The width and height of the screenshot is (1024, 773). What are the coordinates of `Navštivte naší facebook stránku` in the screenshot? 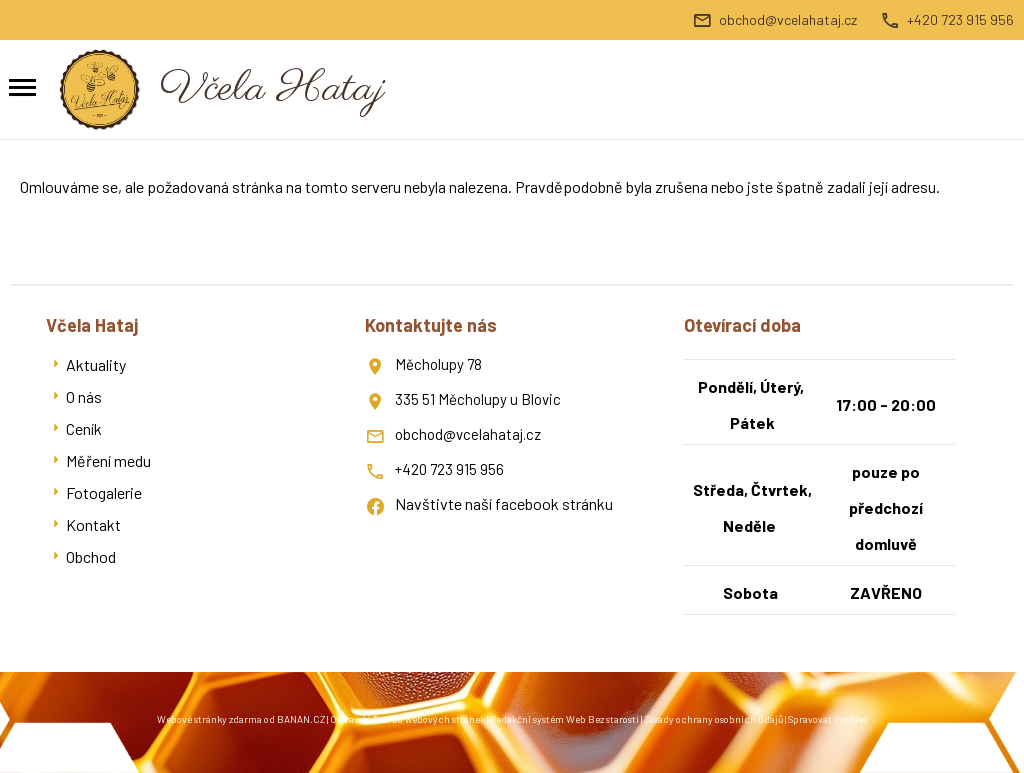 It's located at (504, 503).